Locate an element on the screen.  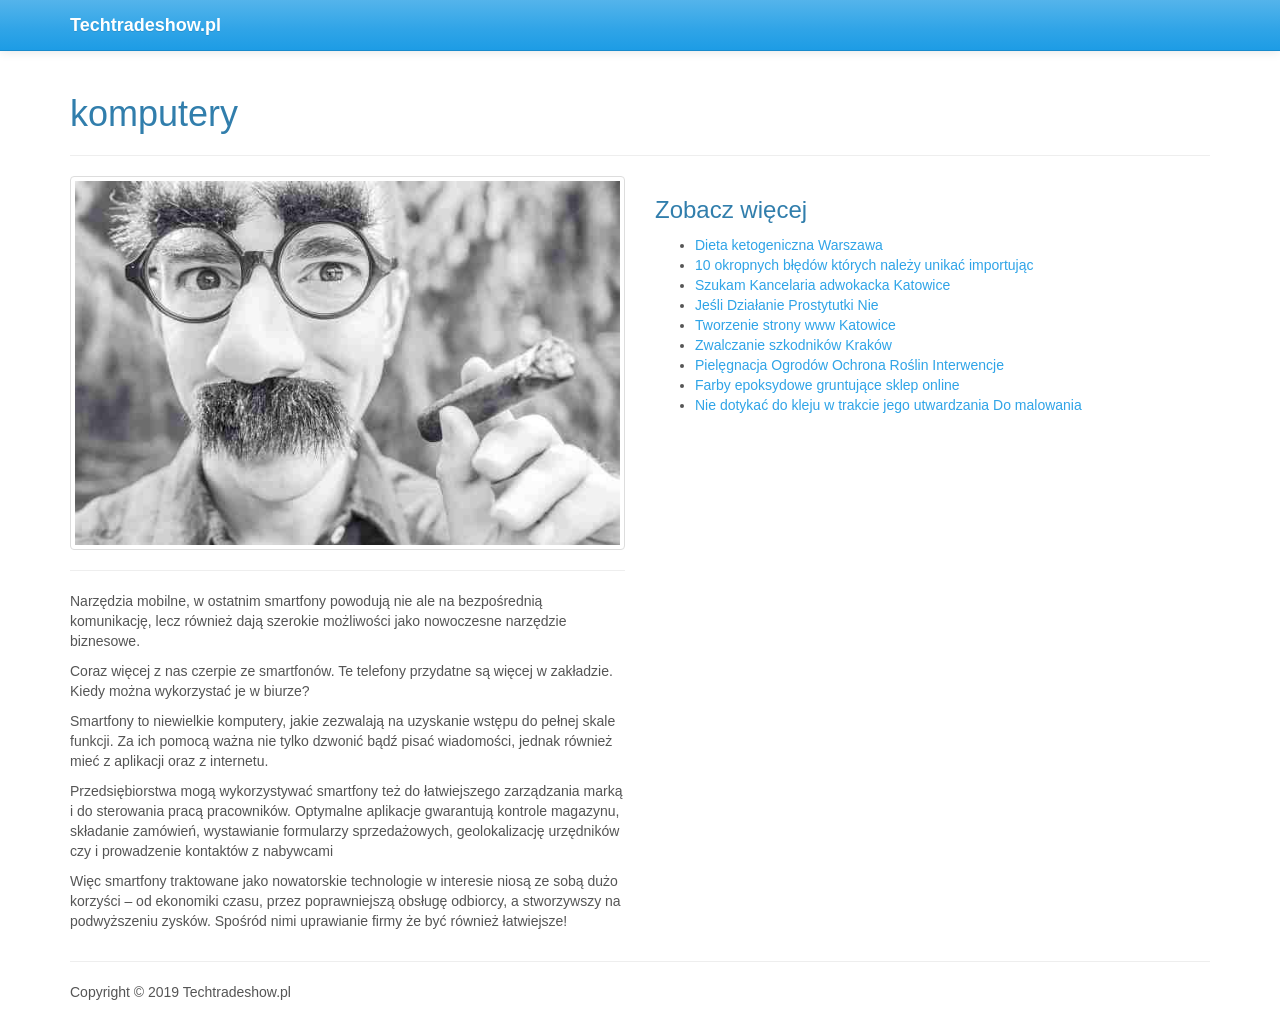
Zwalczanie szkodników Kraków is located at coordinates (793, 345).